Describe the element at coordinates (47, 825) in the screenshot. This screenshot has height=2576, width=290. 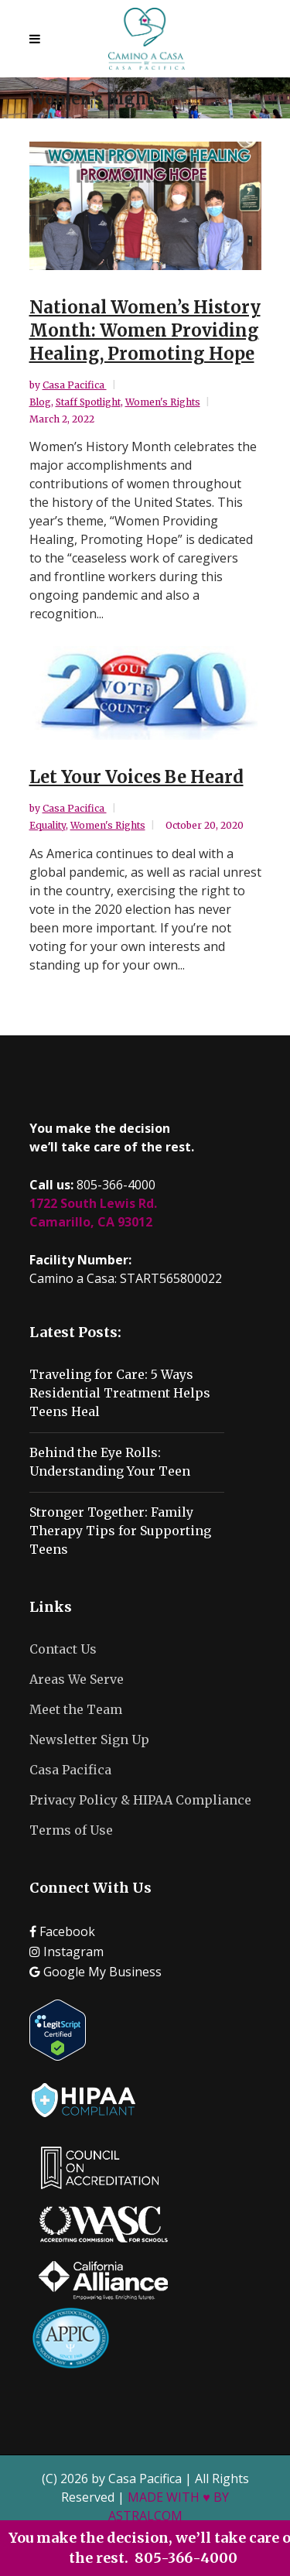
I see `Equality` at that location.